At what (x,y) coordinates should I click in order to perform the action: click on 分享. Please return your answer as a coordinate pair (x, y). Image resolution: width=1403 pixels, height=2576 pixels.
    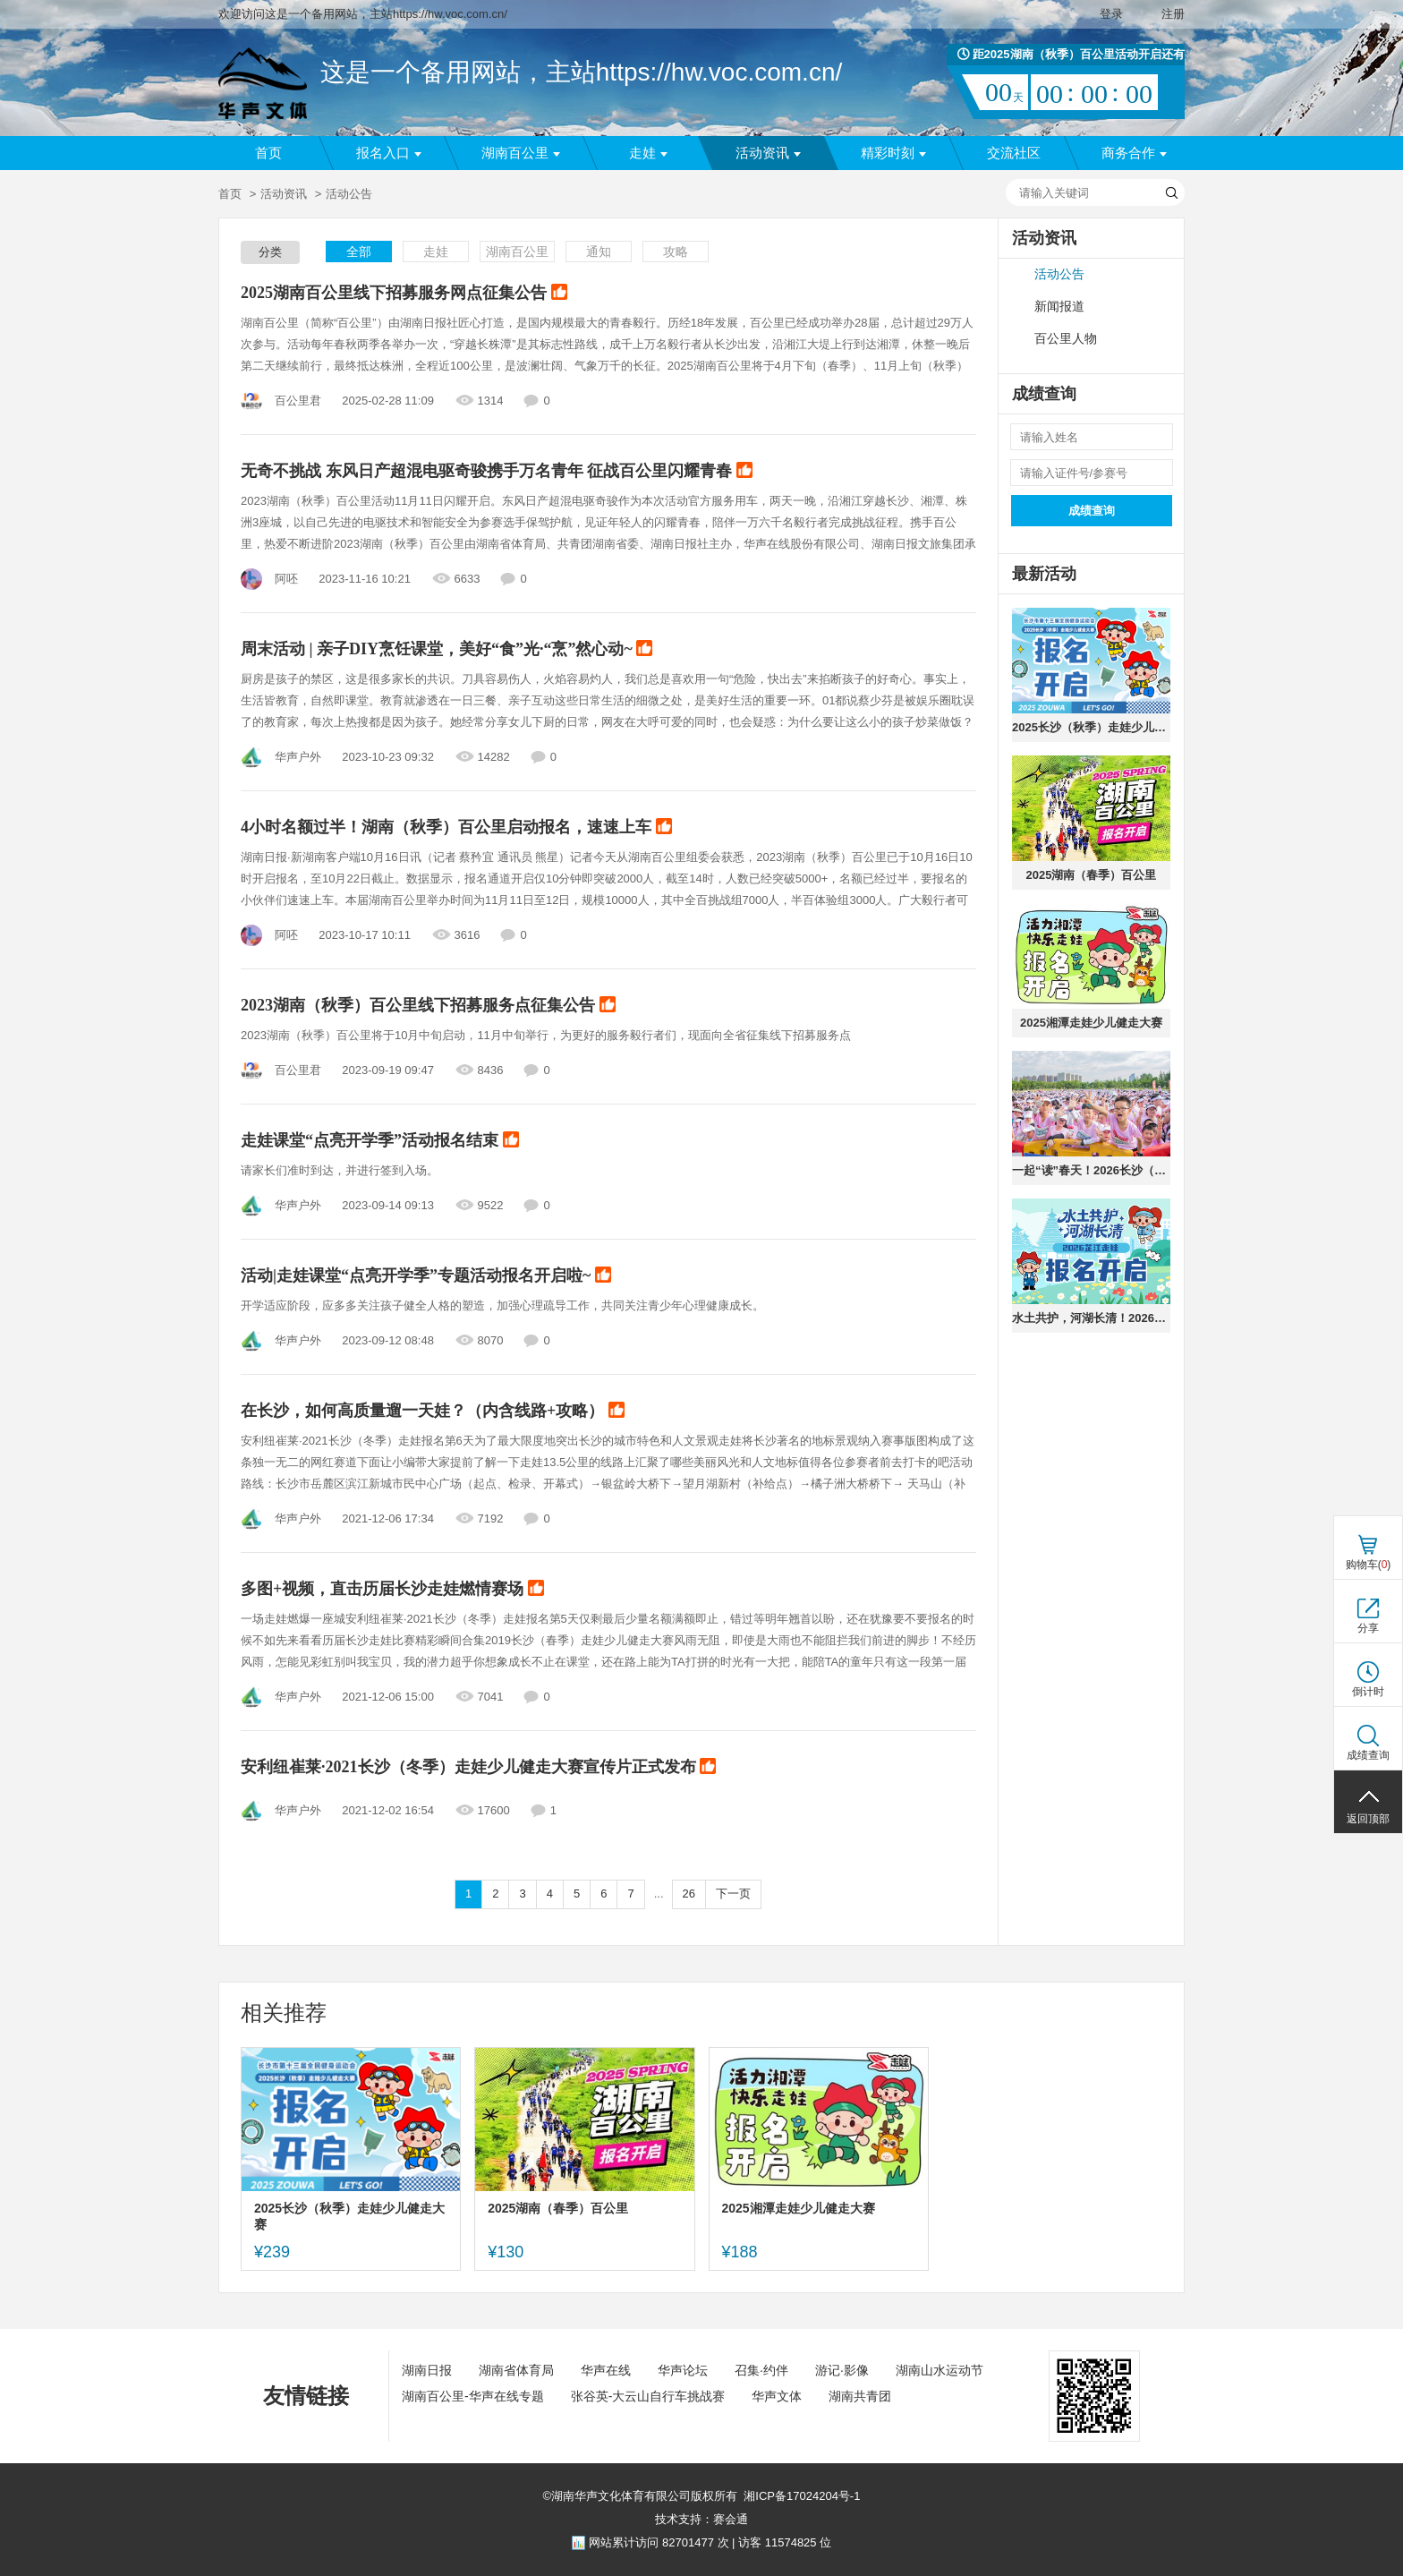
    Looking at the image, I should click on (1368, 1628).